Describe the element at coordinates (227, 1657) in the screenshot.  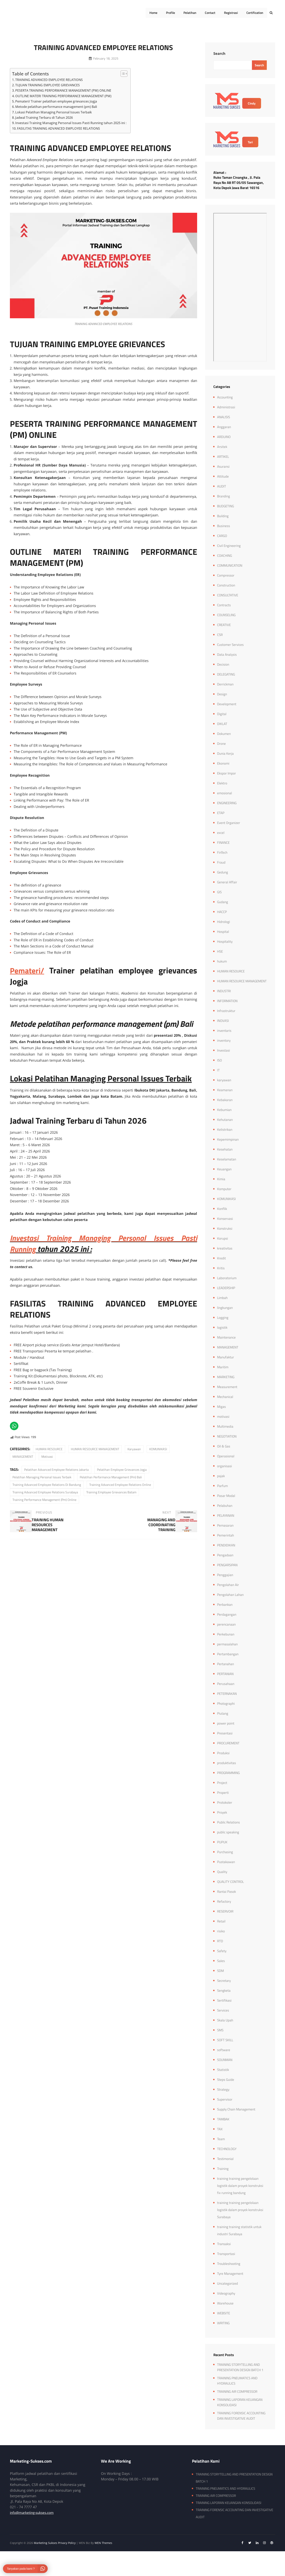
I see `permasalahan` at that location.